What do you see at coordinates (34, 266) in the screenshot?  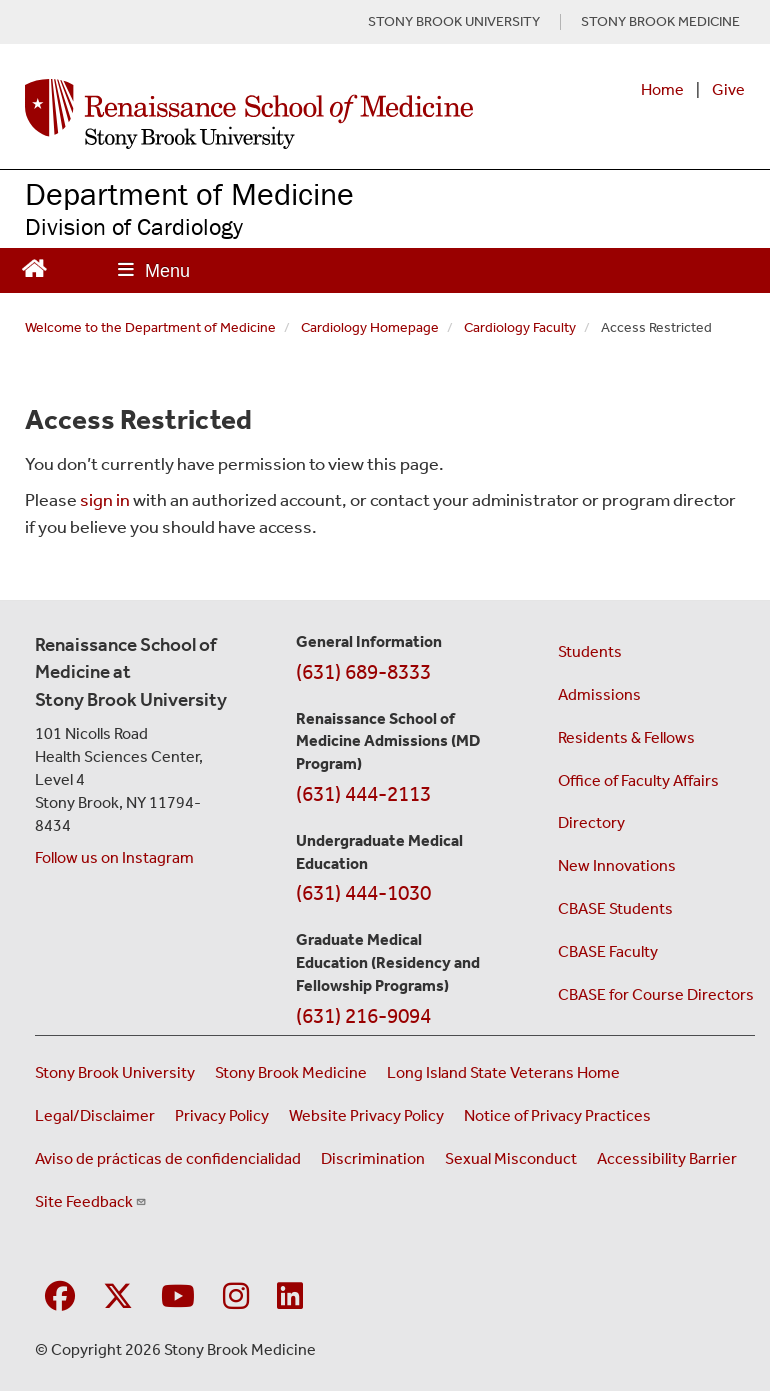 I see `[Return to Renaissance School of Medicine Homepage]` at bounding box center [34, 266].